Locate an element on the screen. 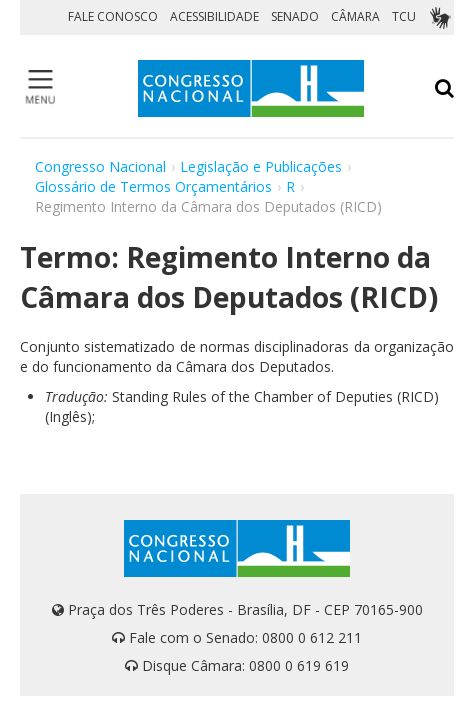  ACESSIBILIDADE is located at coordinates (214, 16).